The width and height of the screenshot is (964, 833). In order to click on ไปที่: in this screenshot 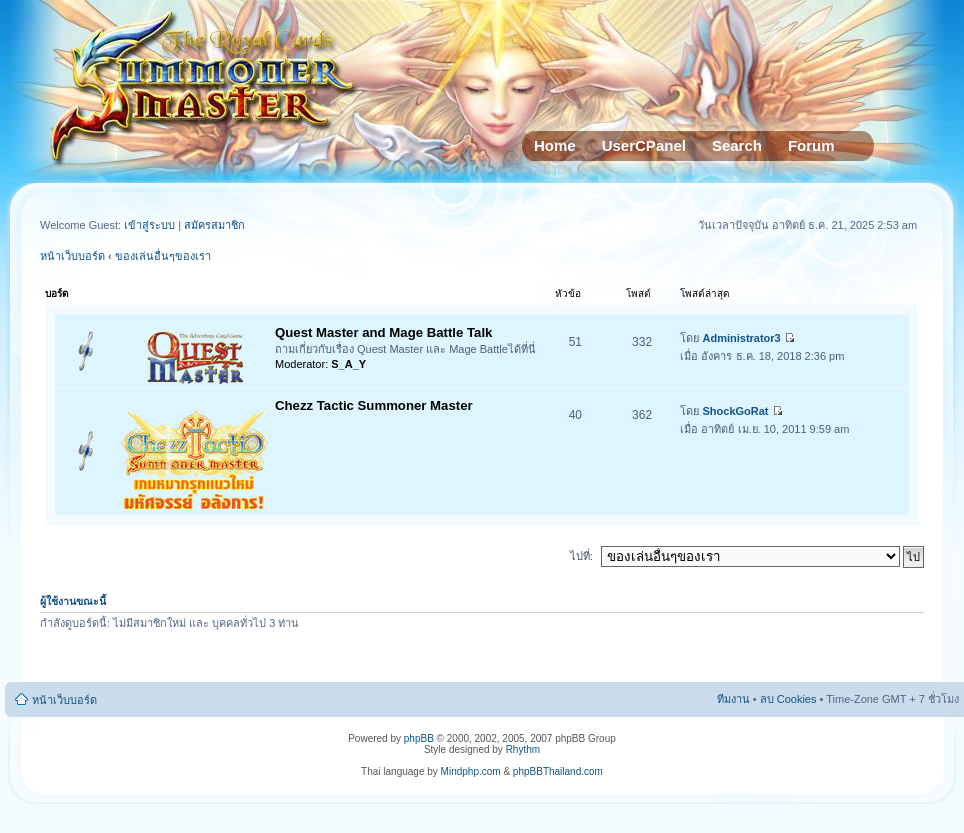, I will do `click(581, 556)`.